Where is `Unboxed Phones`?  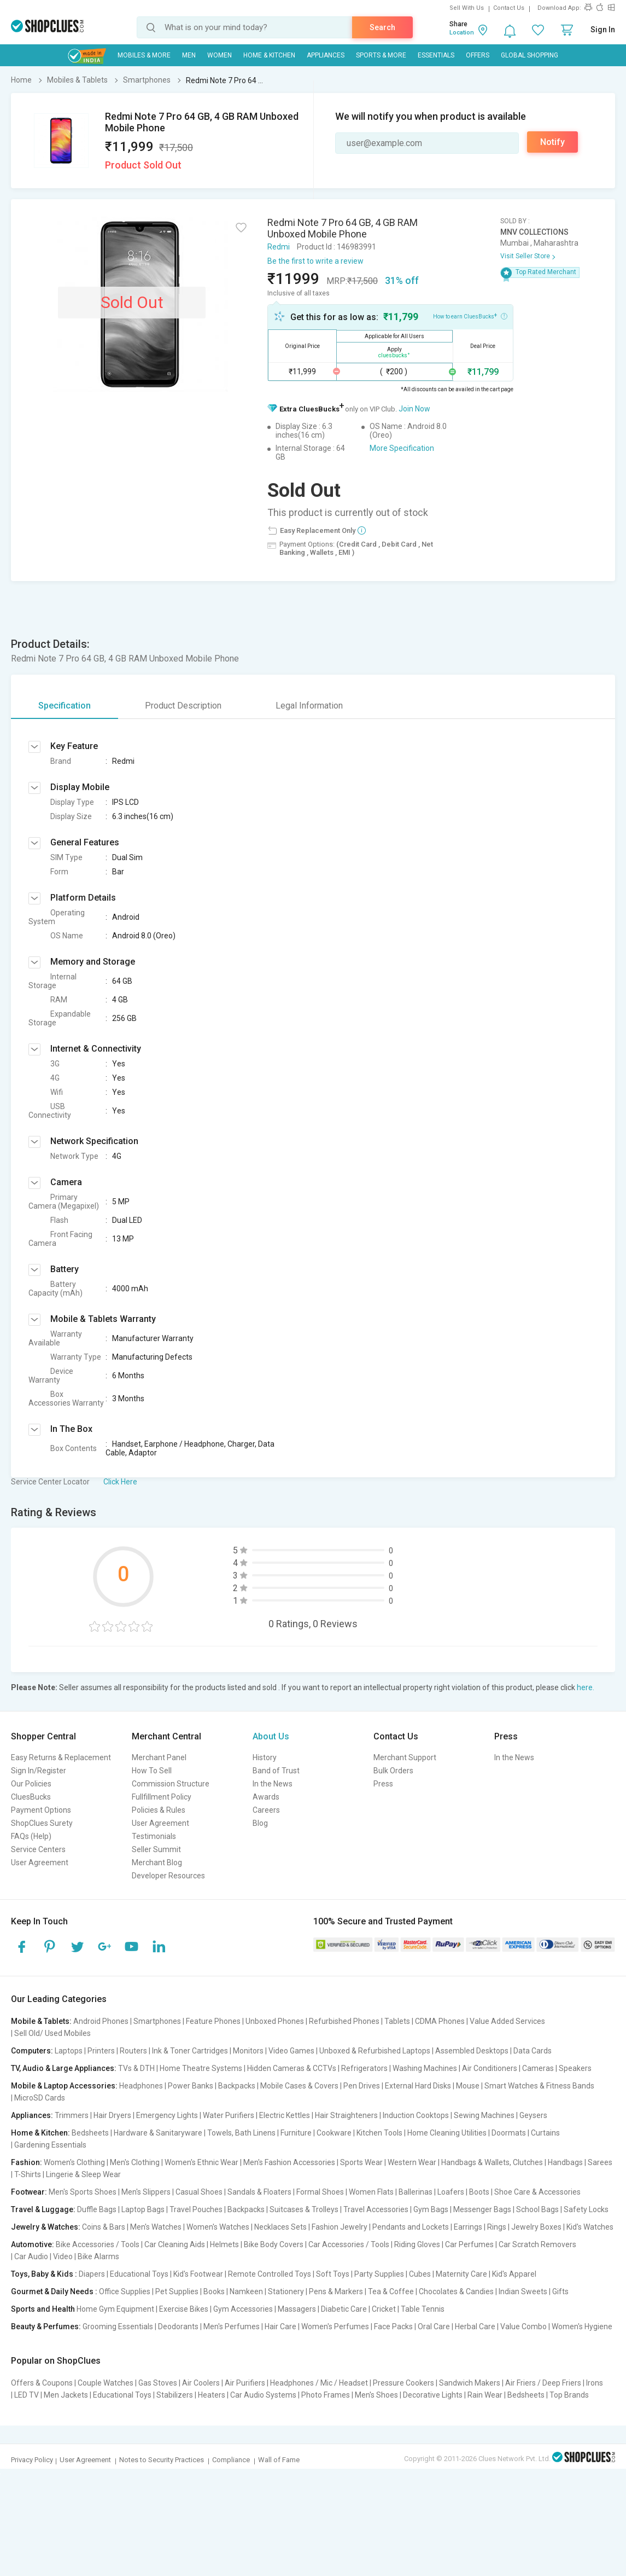 Unboxed Phones is located at coordinates (274, 2021).